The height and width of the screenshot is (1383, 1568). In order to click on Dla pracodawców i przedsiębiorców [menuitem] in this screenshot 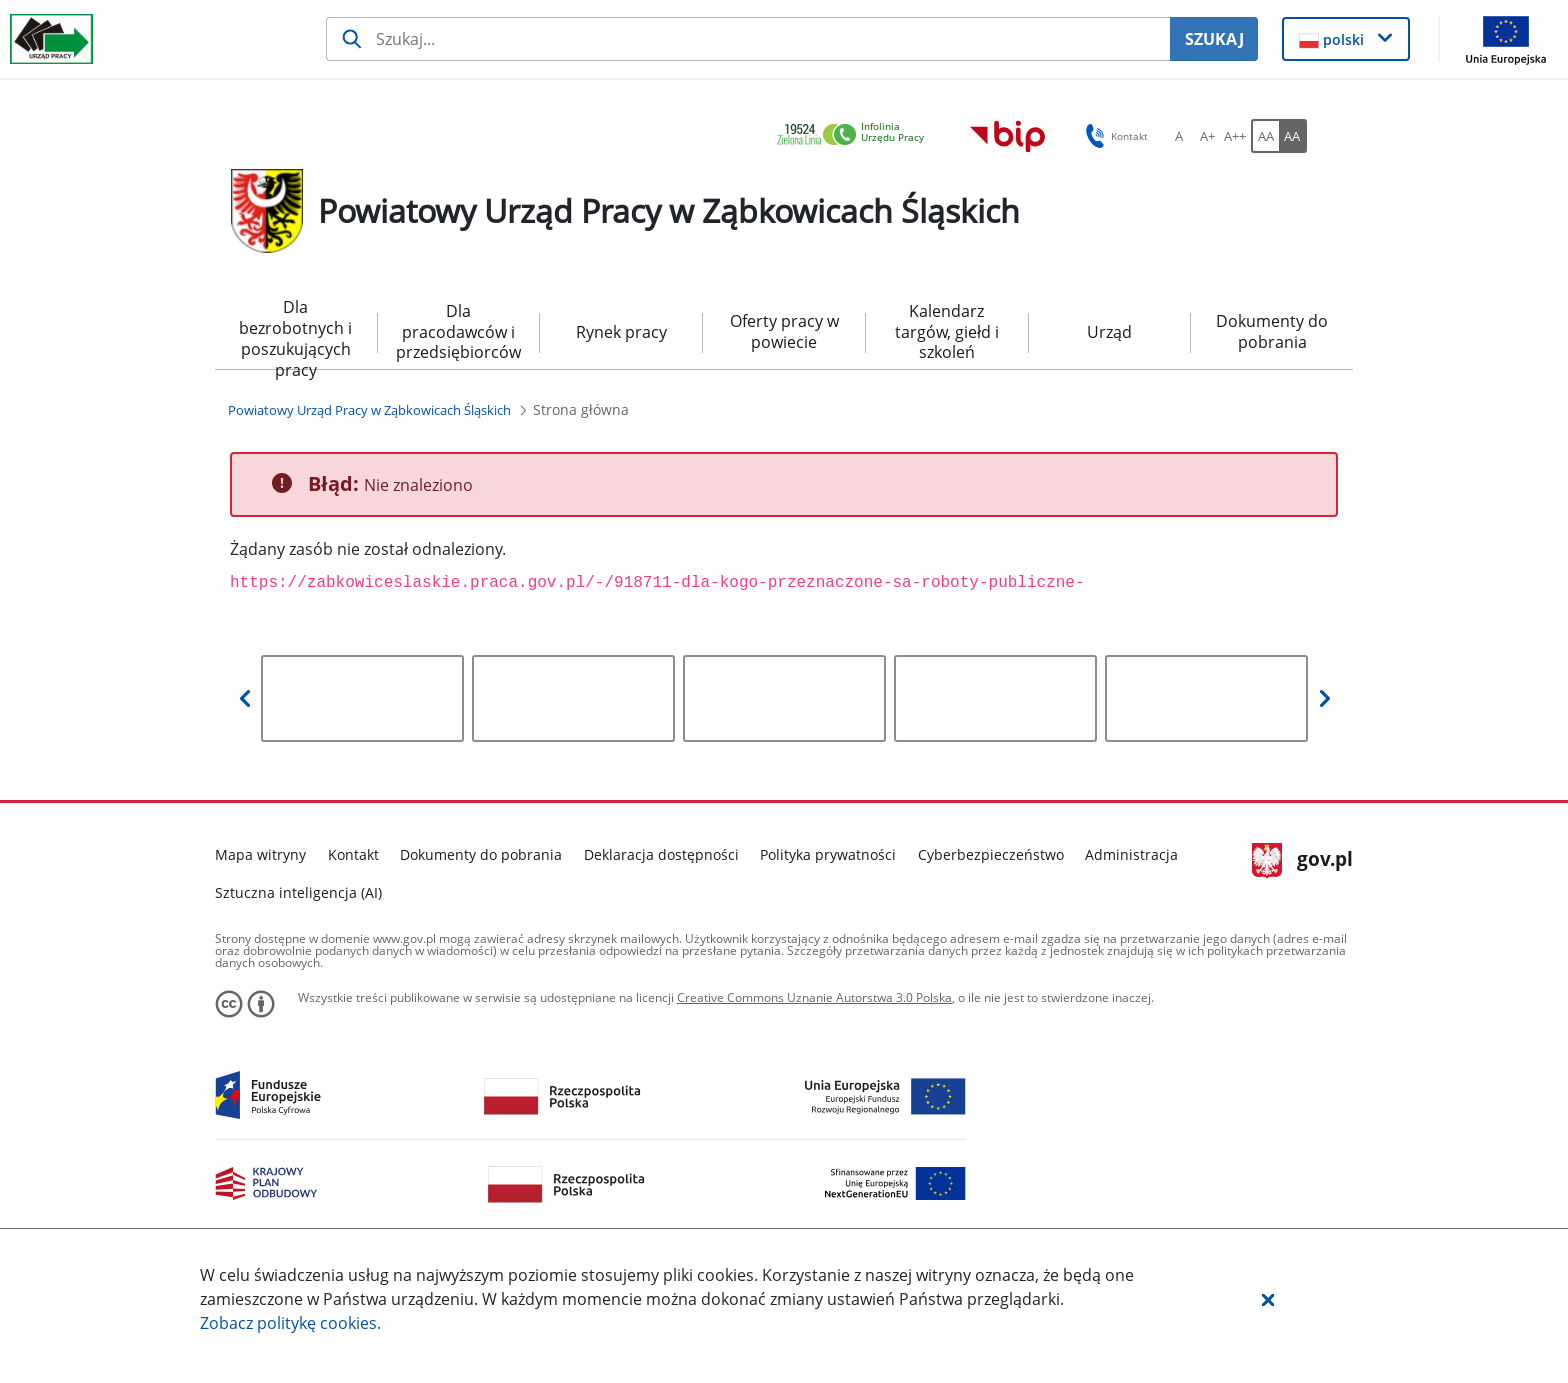, I will do `click(458, 332)`.